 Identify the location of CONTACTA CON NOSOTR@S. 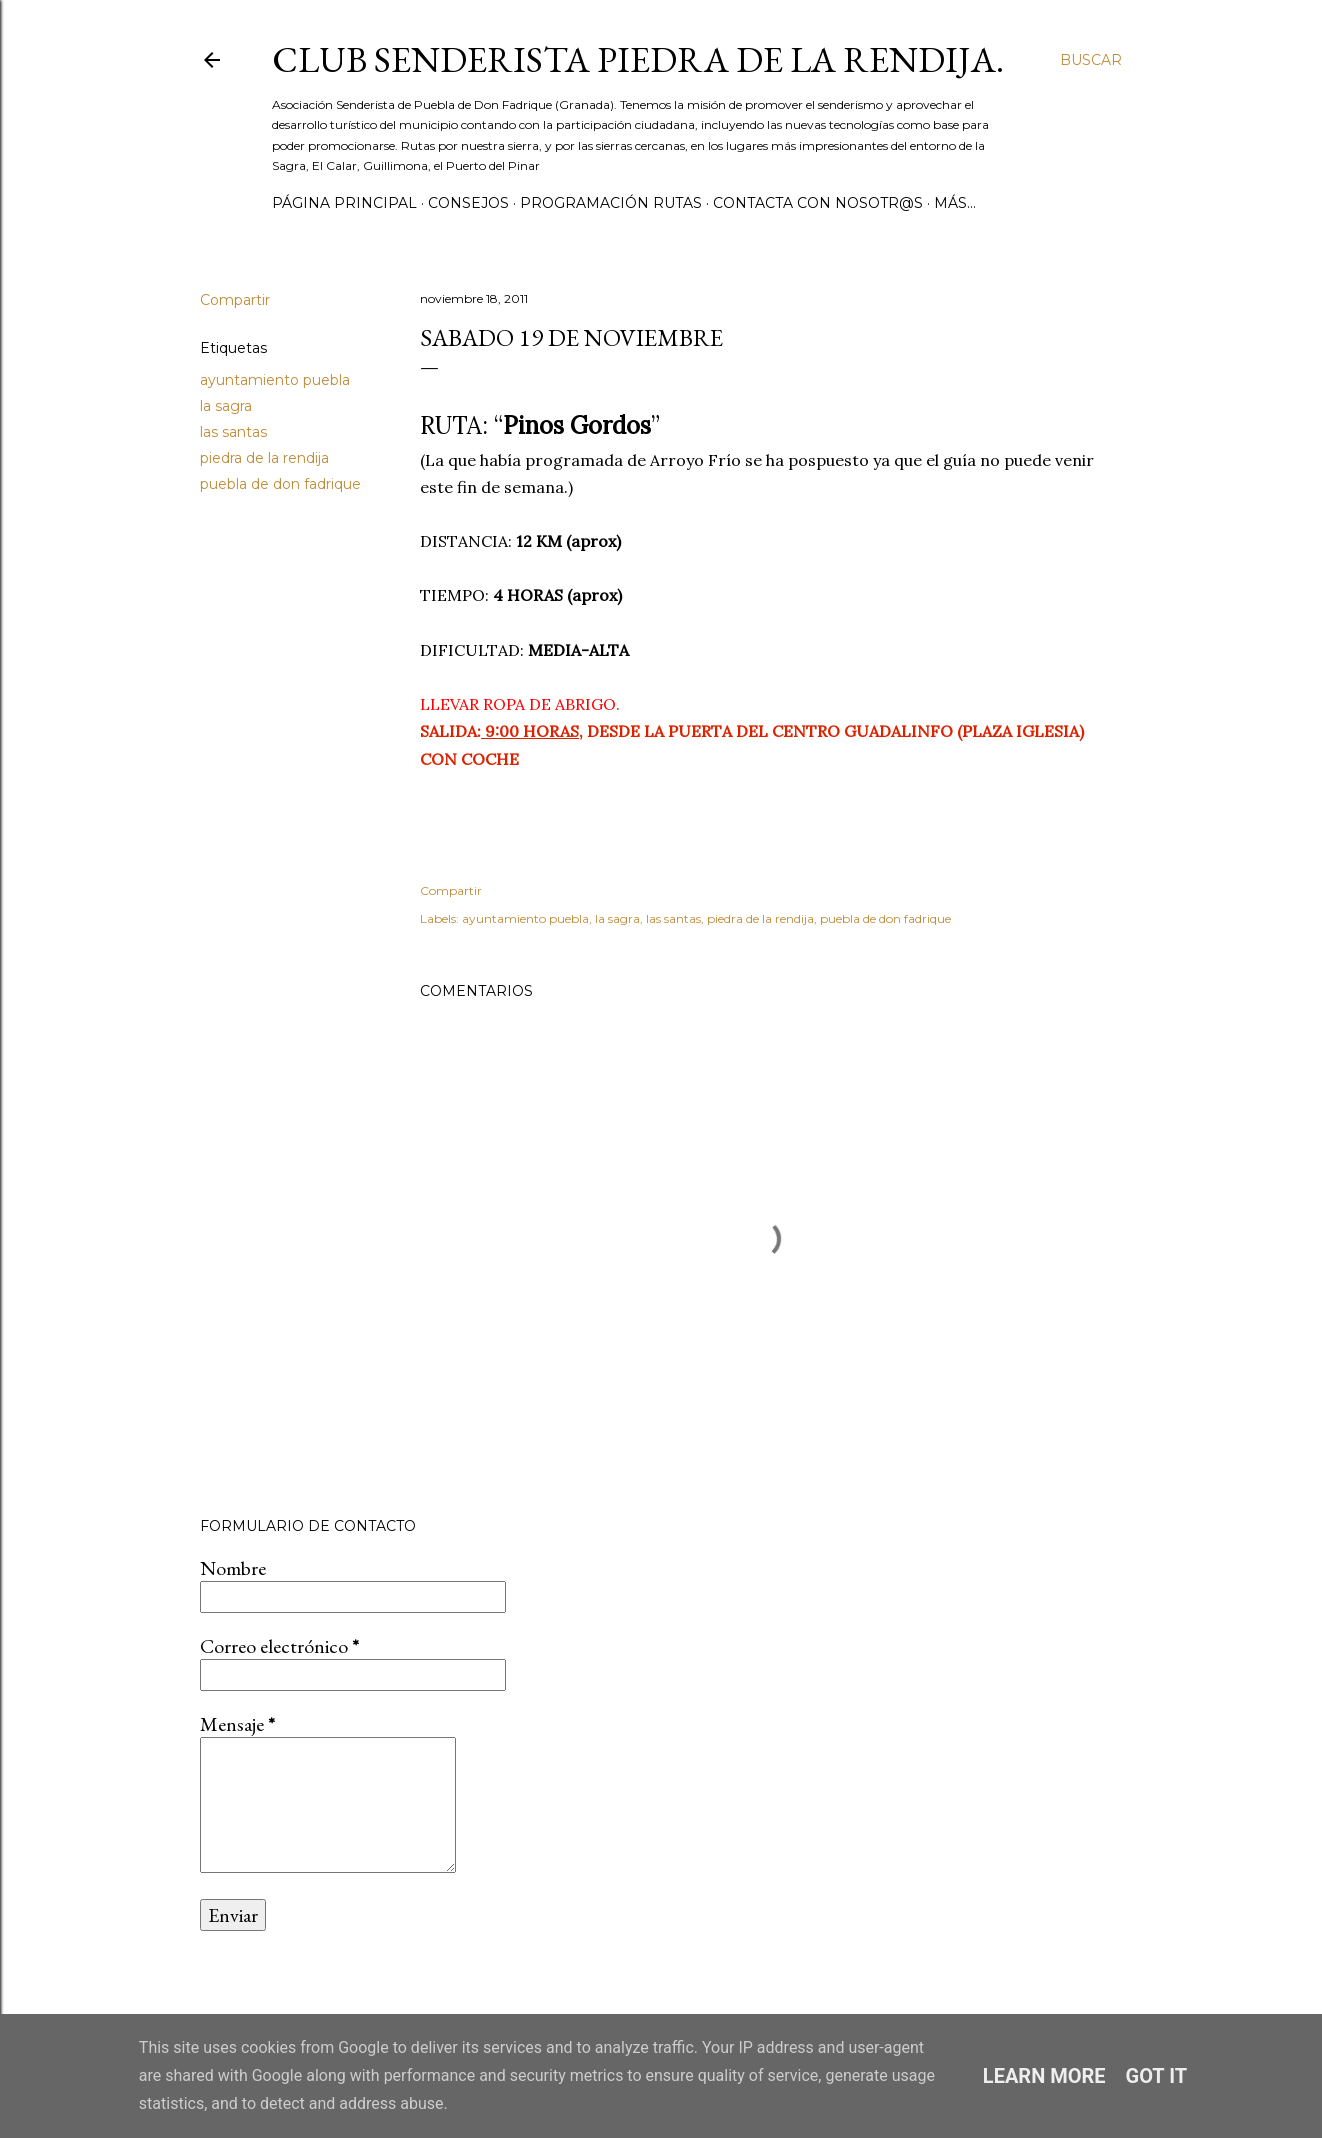
(818, 203).